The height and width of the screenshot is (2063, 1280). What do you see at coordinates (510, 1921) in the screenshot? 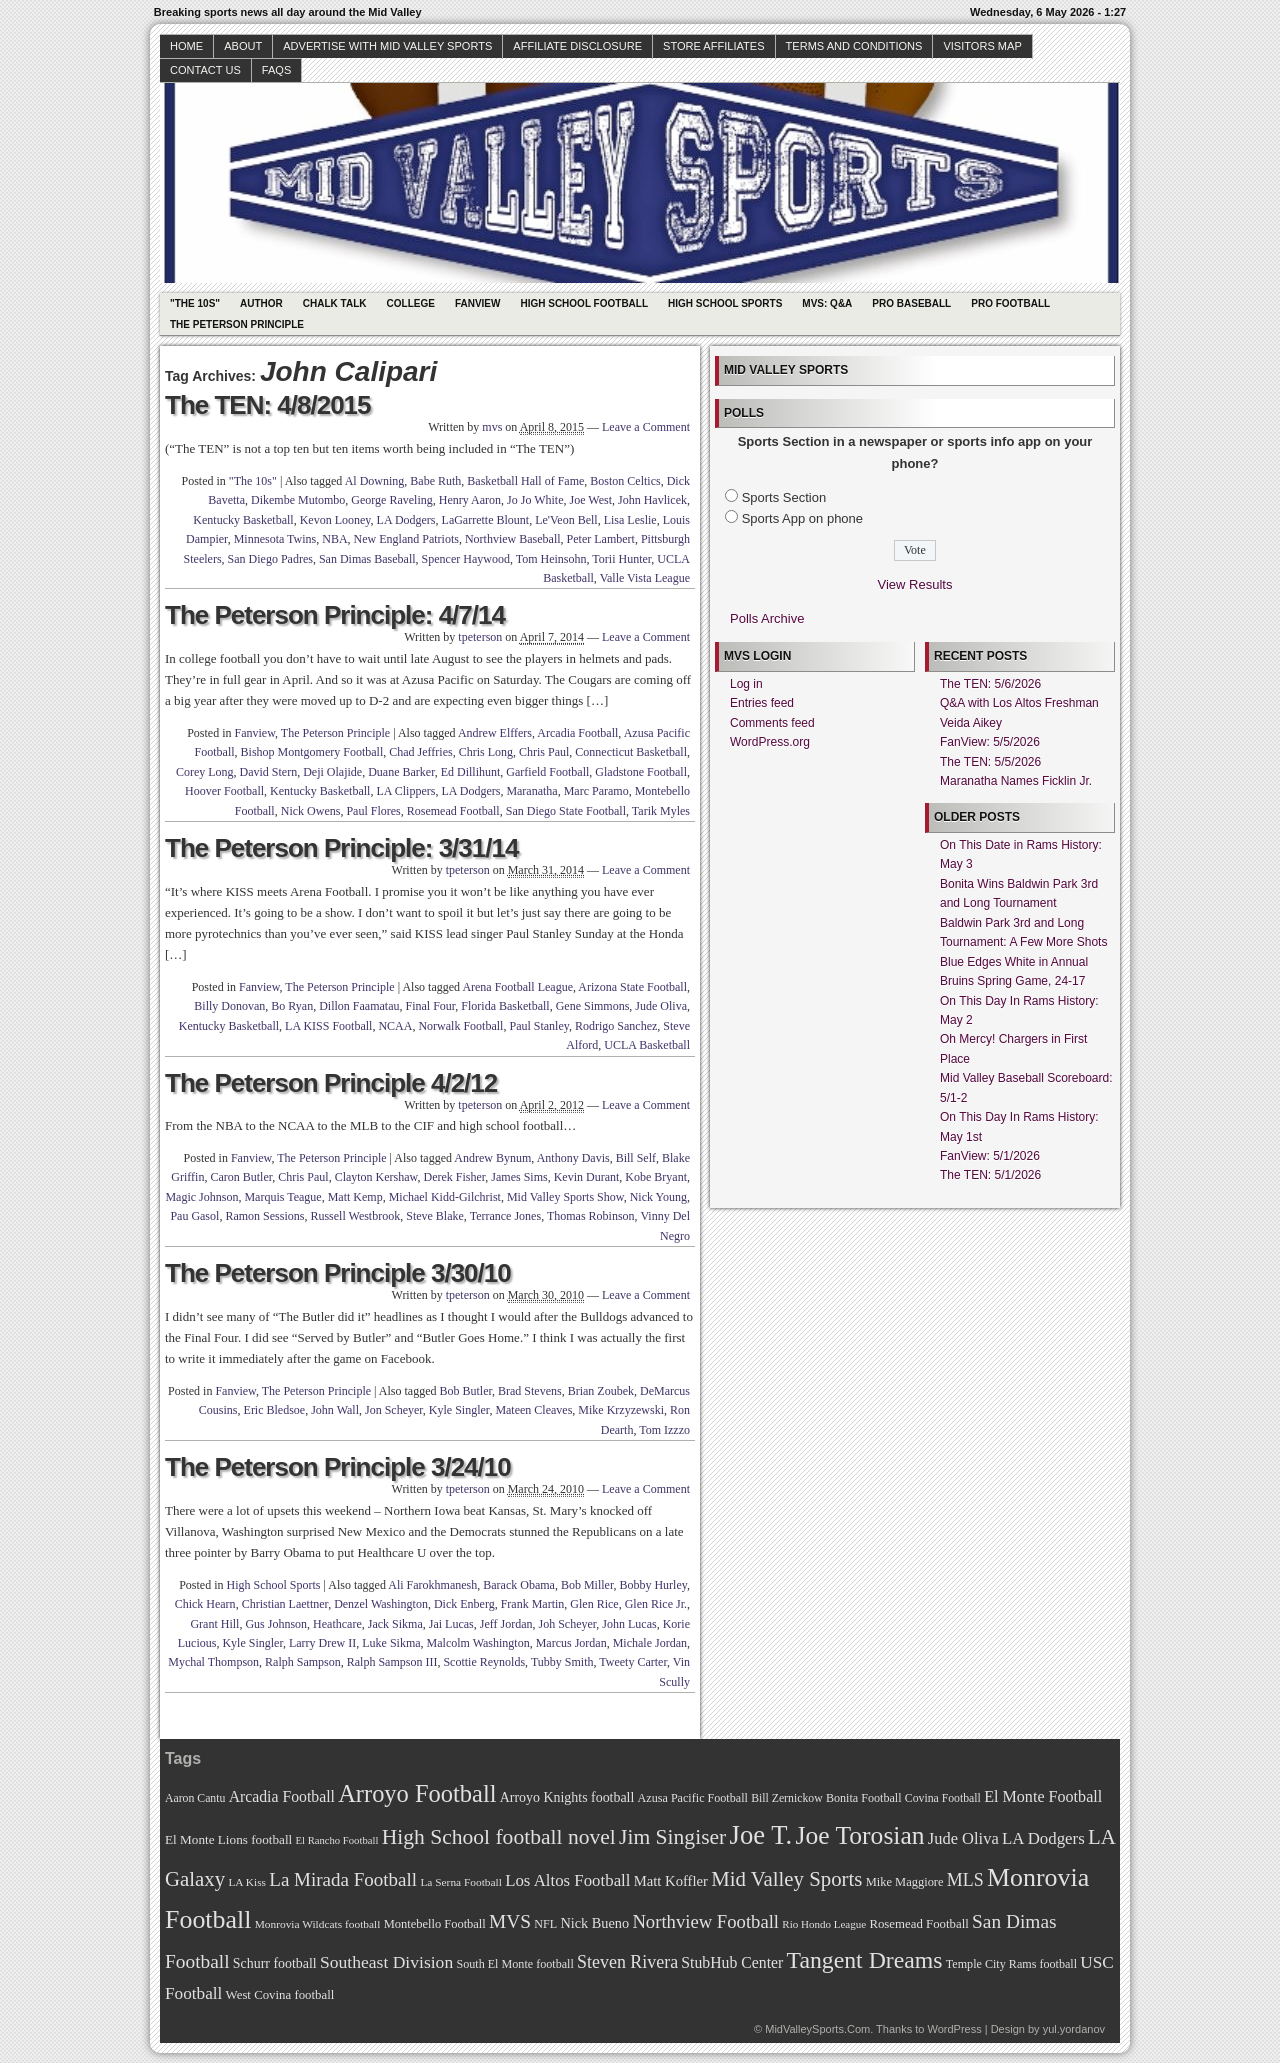
I see `MVS [MVS (112 items)]` at bounding box center [510, 1921].